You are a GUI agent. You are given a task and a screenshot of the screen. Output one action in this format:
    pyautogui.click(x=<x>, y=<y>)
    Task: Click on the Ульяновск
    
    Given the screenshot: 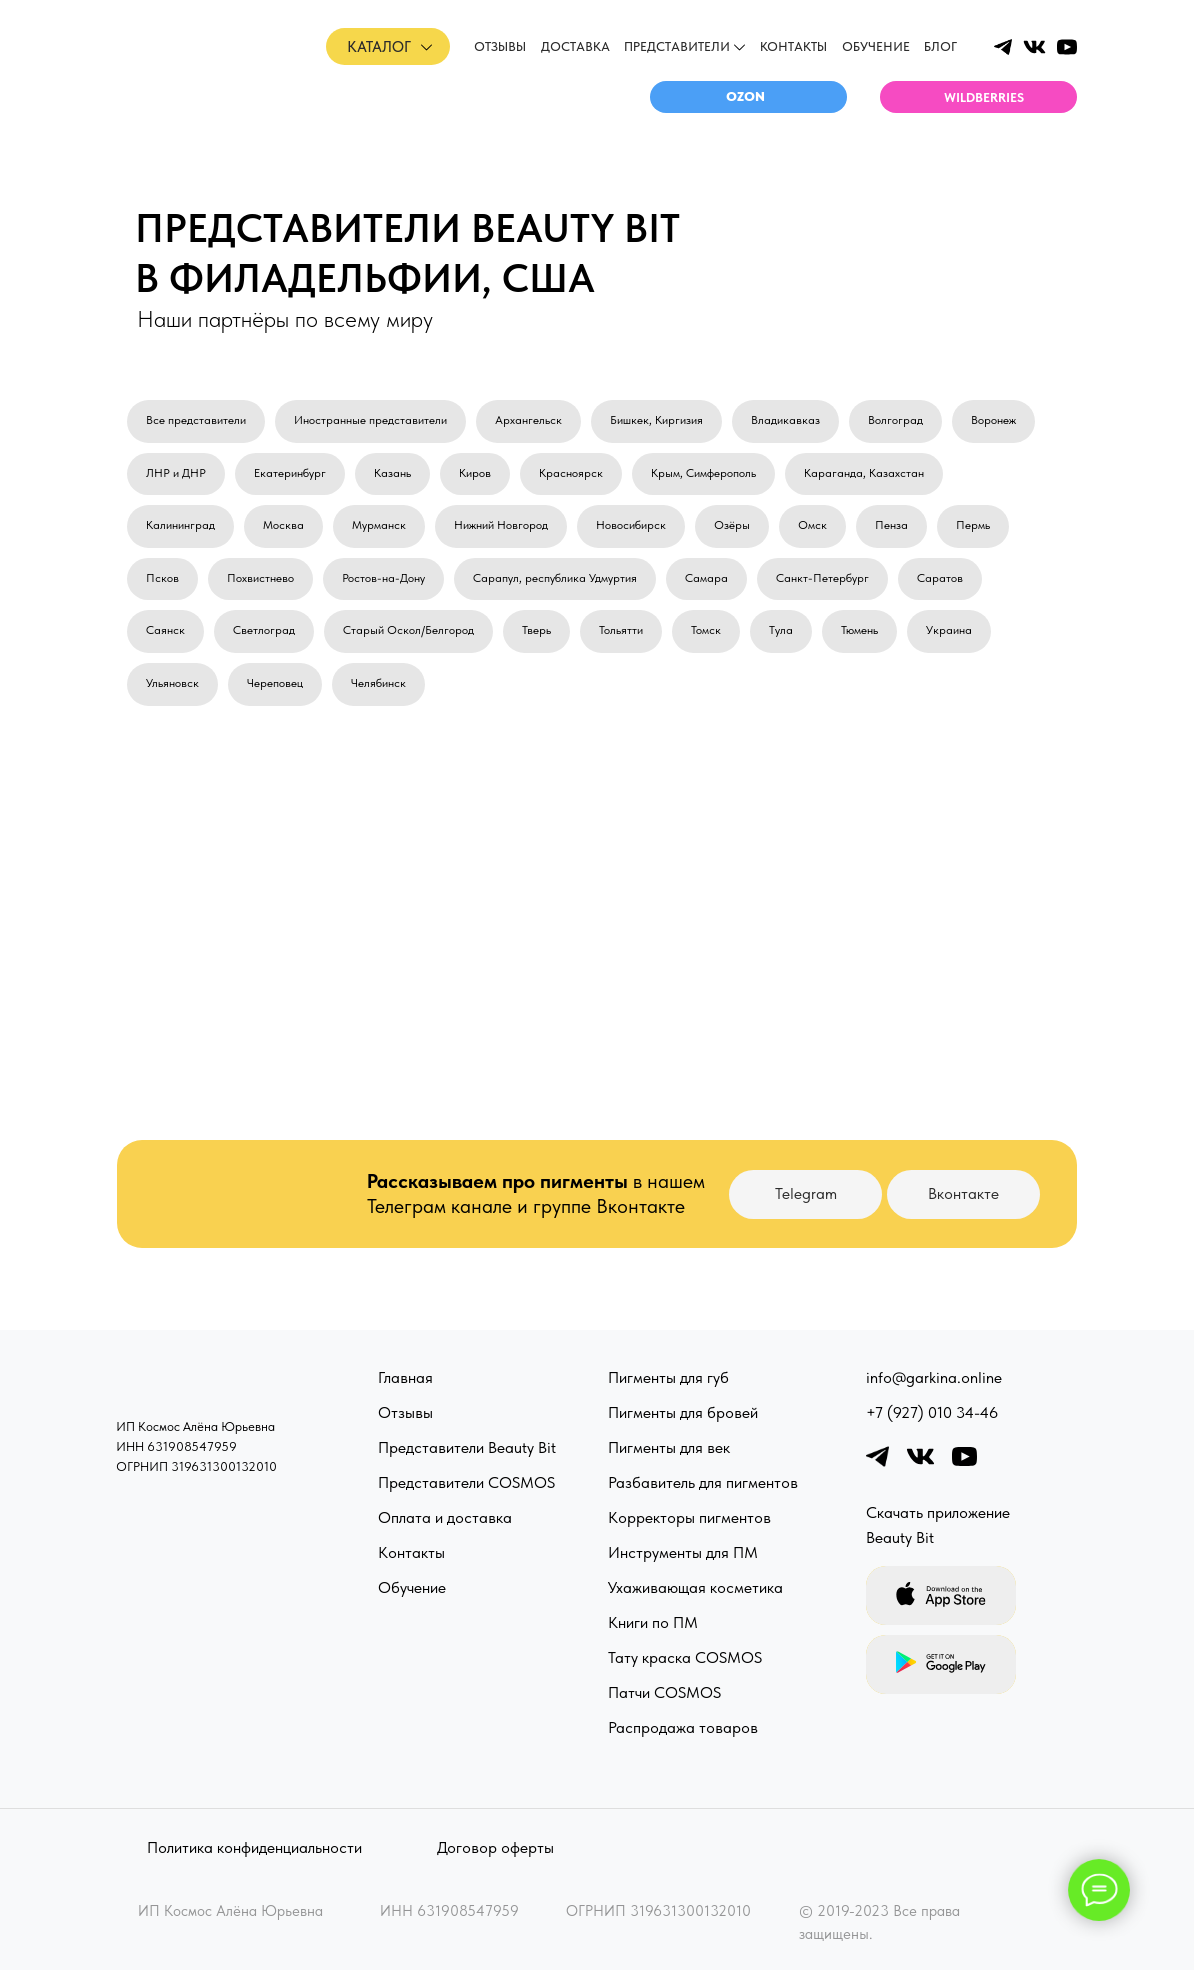 What is the action you would take?
    pyautogui.click(x=172, y=683)
    